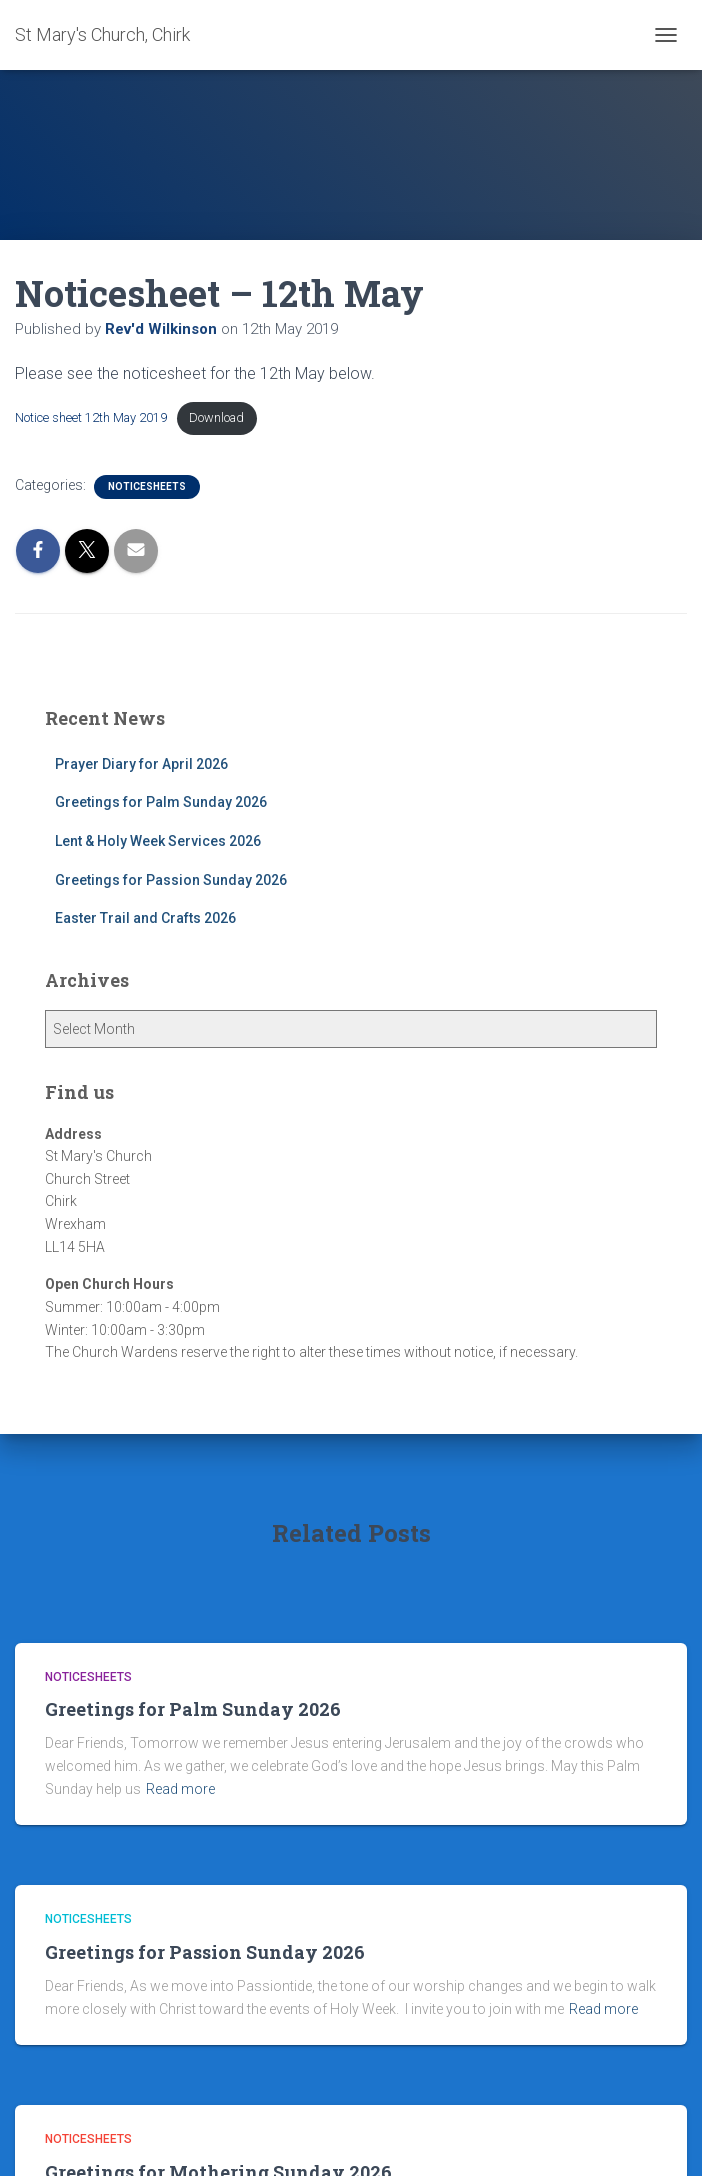 The image size is (702, 2176). Describe the element at coordinates (180, 1789) in the screenshot. I see `Read more` at that location.